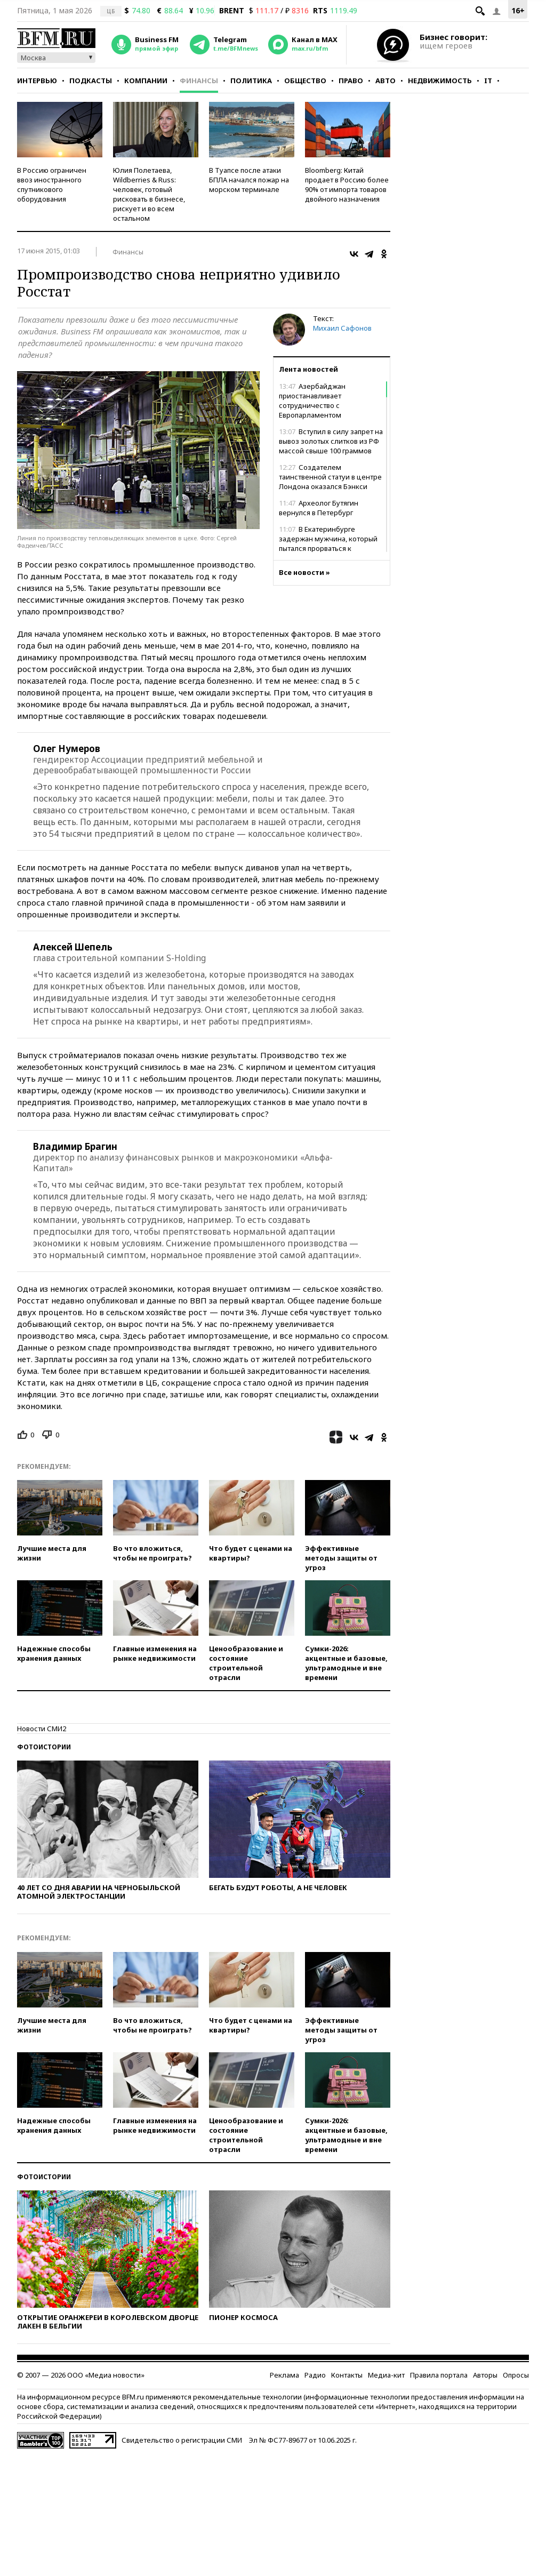 The height and width of the screenshot is (2576, 546). Describe the element at coordinates (347, 2375) in the screenshot. I see `Контакты` at that location.